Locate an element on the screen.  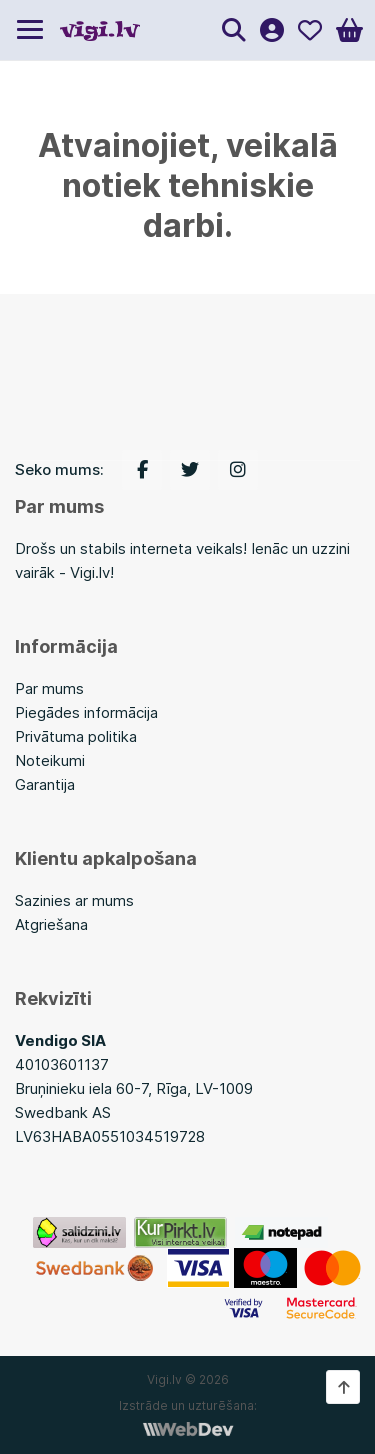
Noteikumi is located at coordinates (50, 760).